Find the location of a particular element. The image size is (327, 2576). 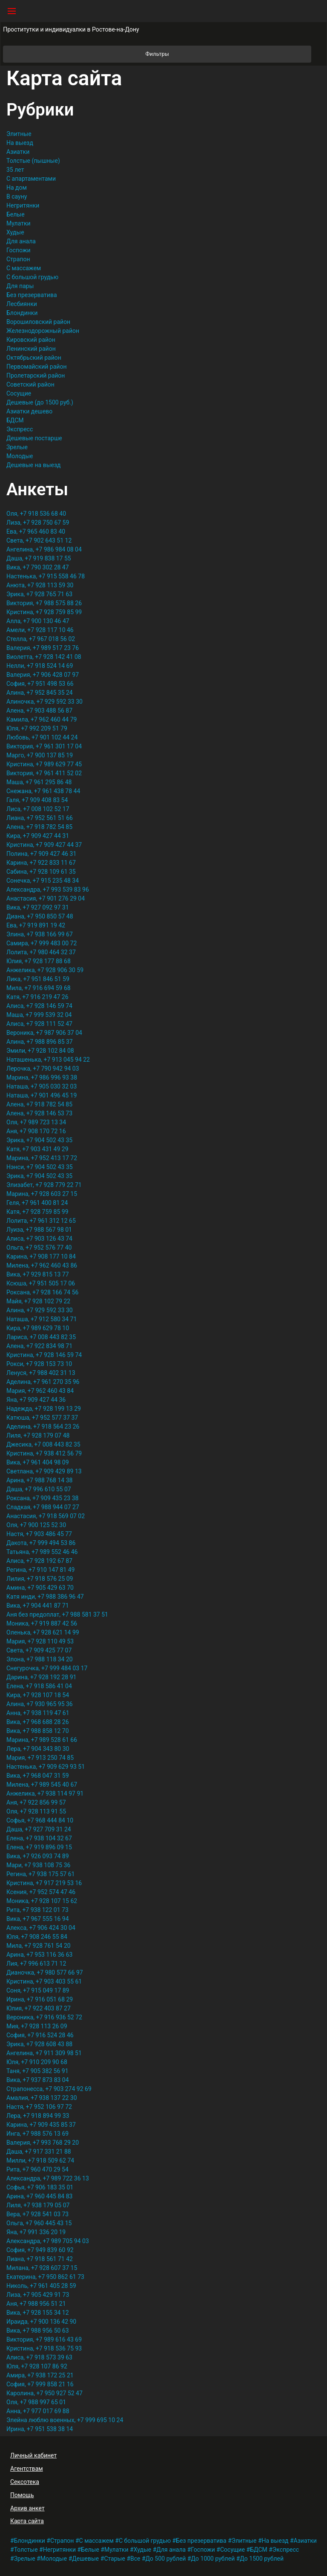

Анастасия, +7 918 569 07 02 is located at coordinates (45, 1516).